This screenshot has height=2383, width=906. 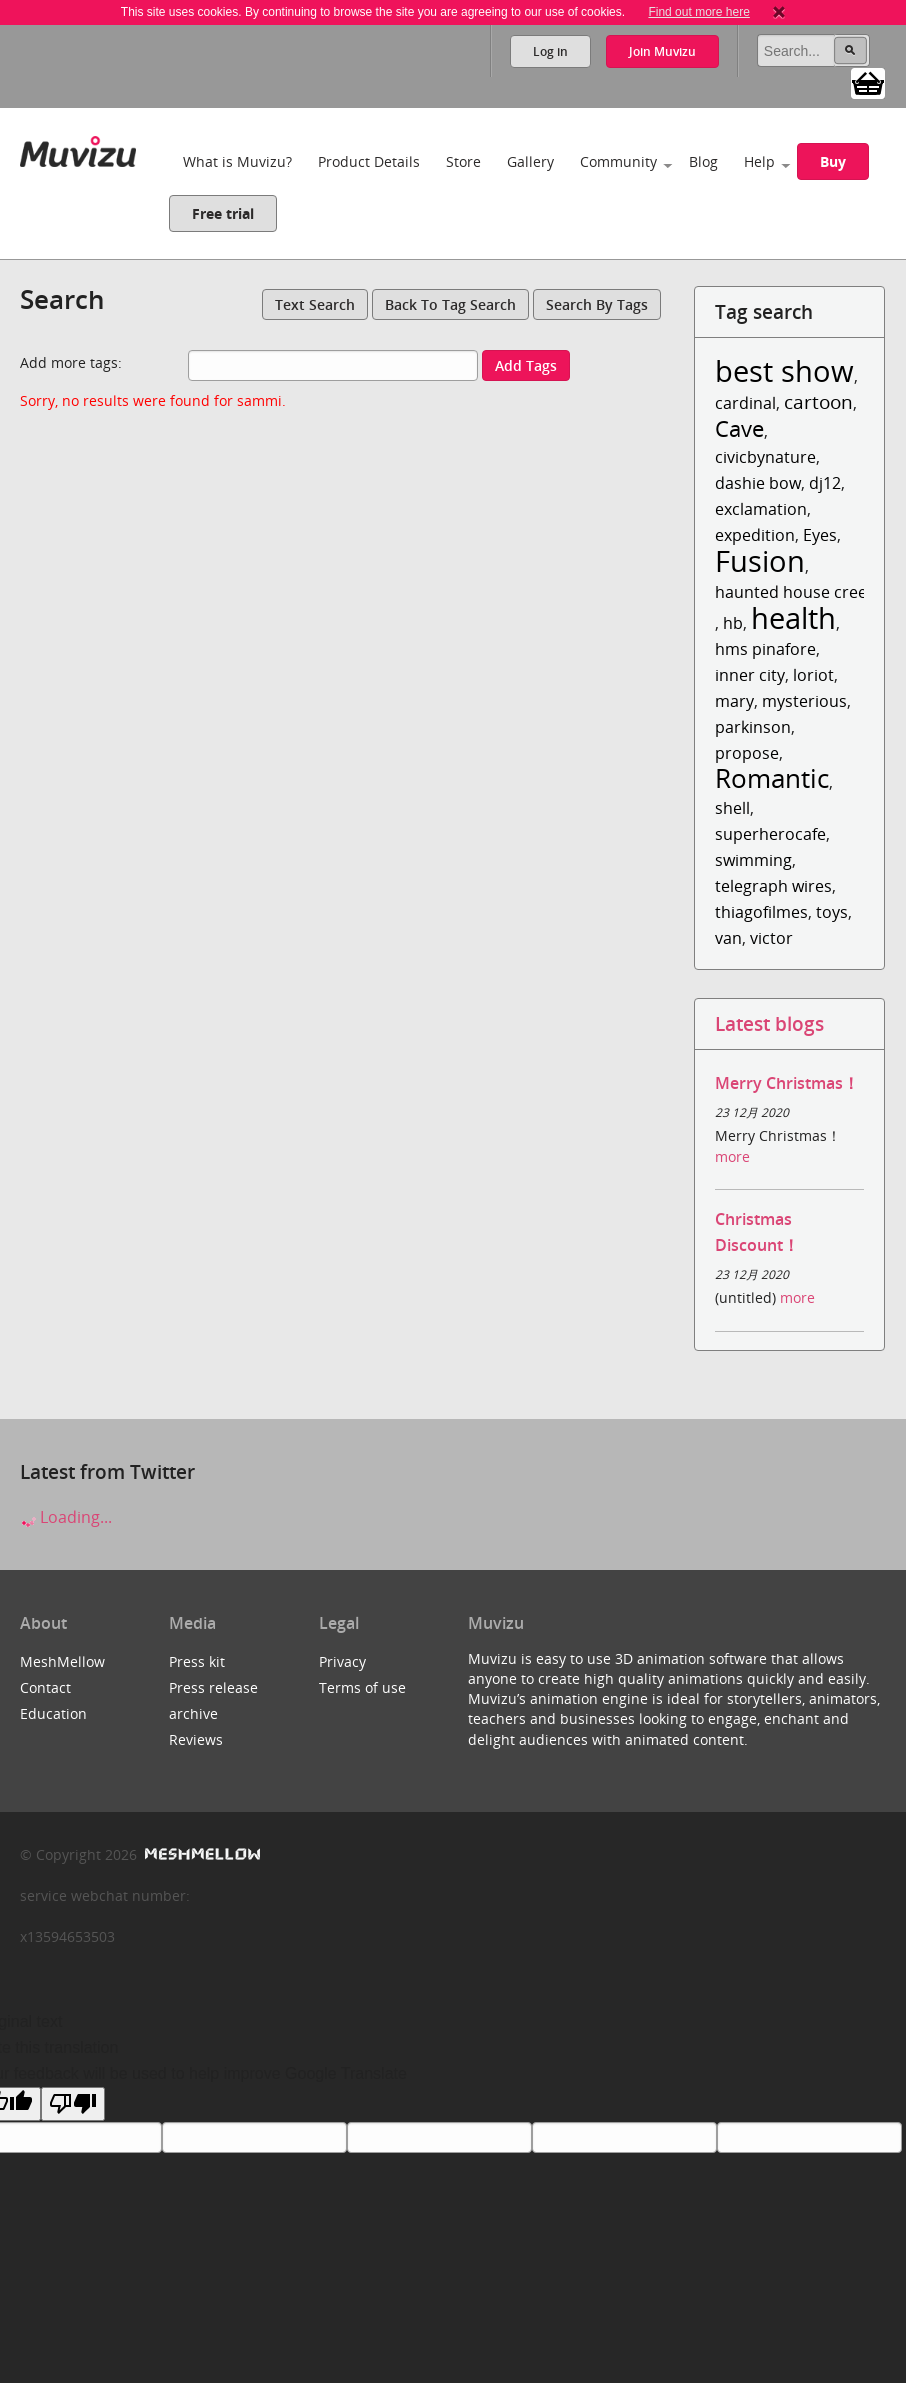 I want to click on Find out more here, so click(x=698, y=12).